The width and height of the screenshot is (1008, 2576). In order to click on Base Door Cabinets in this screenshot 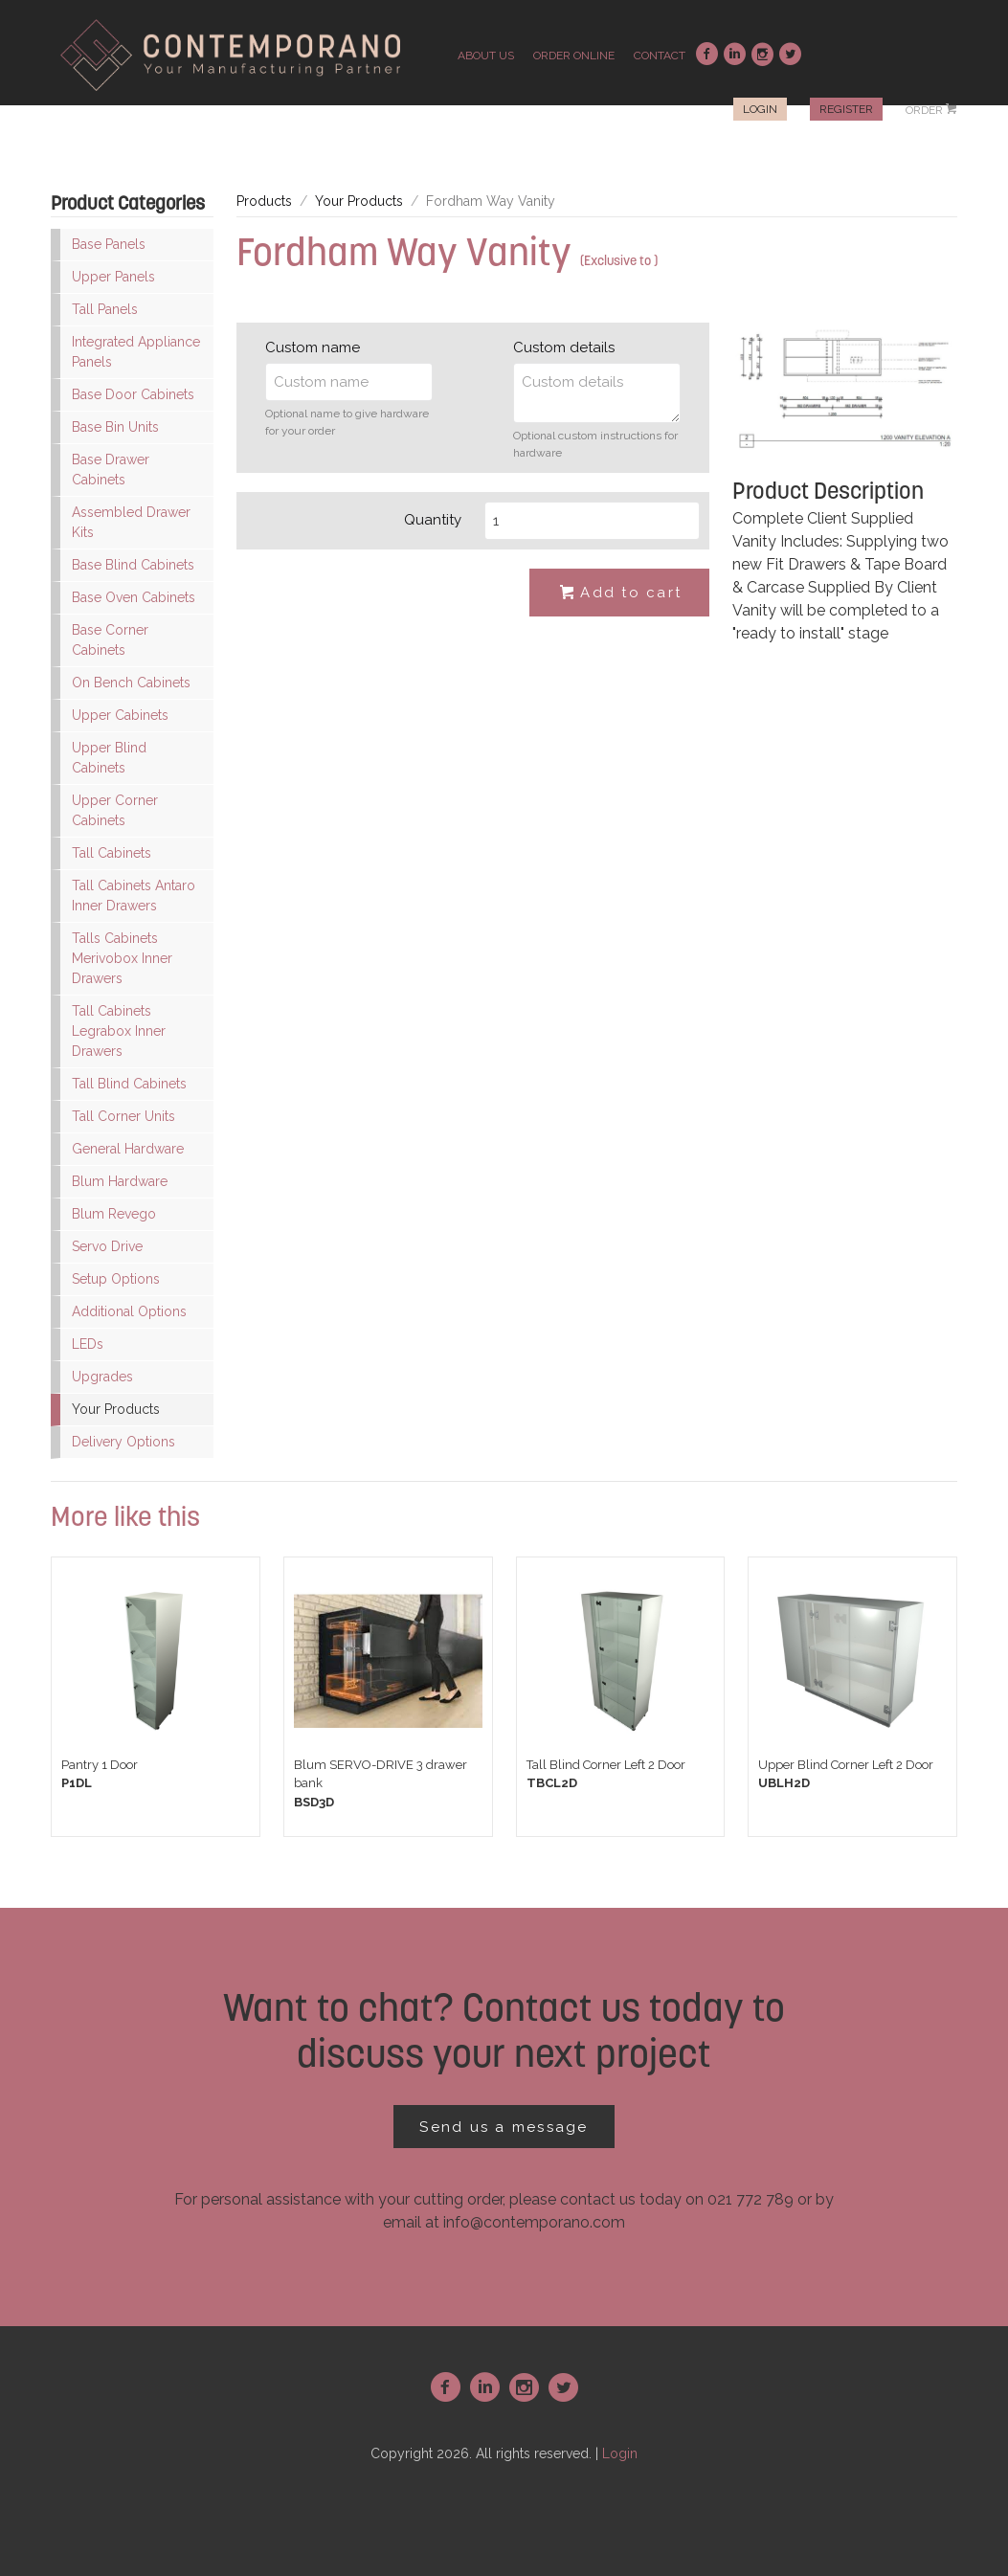, I will do `click(133, 394)`.